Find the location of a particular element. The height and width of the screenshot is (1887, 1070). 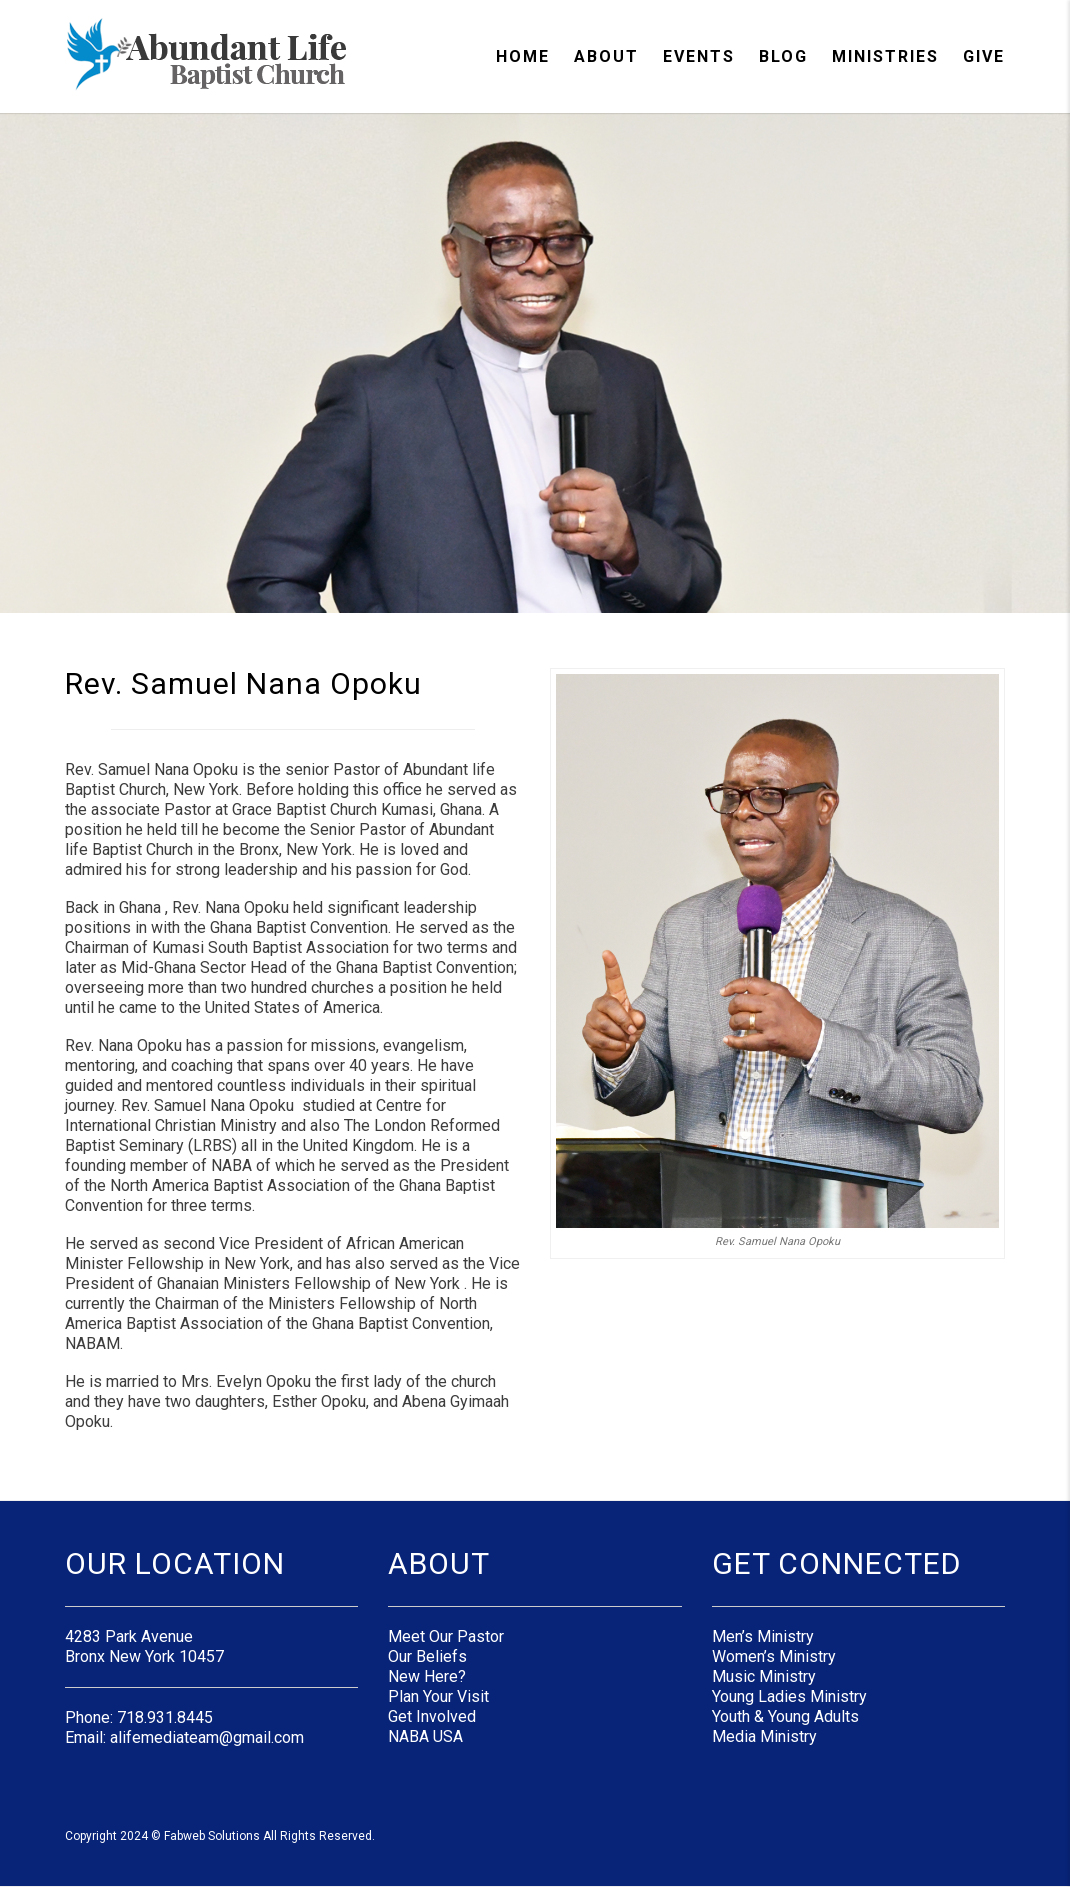

Meet Our Pastor is located at coordinates (446, 1636).